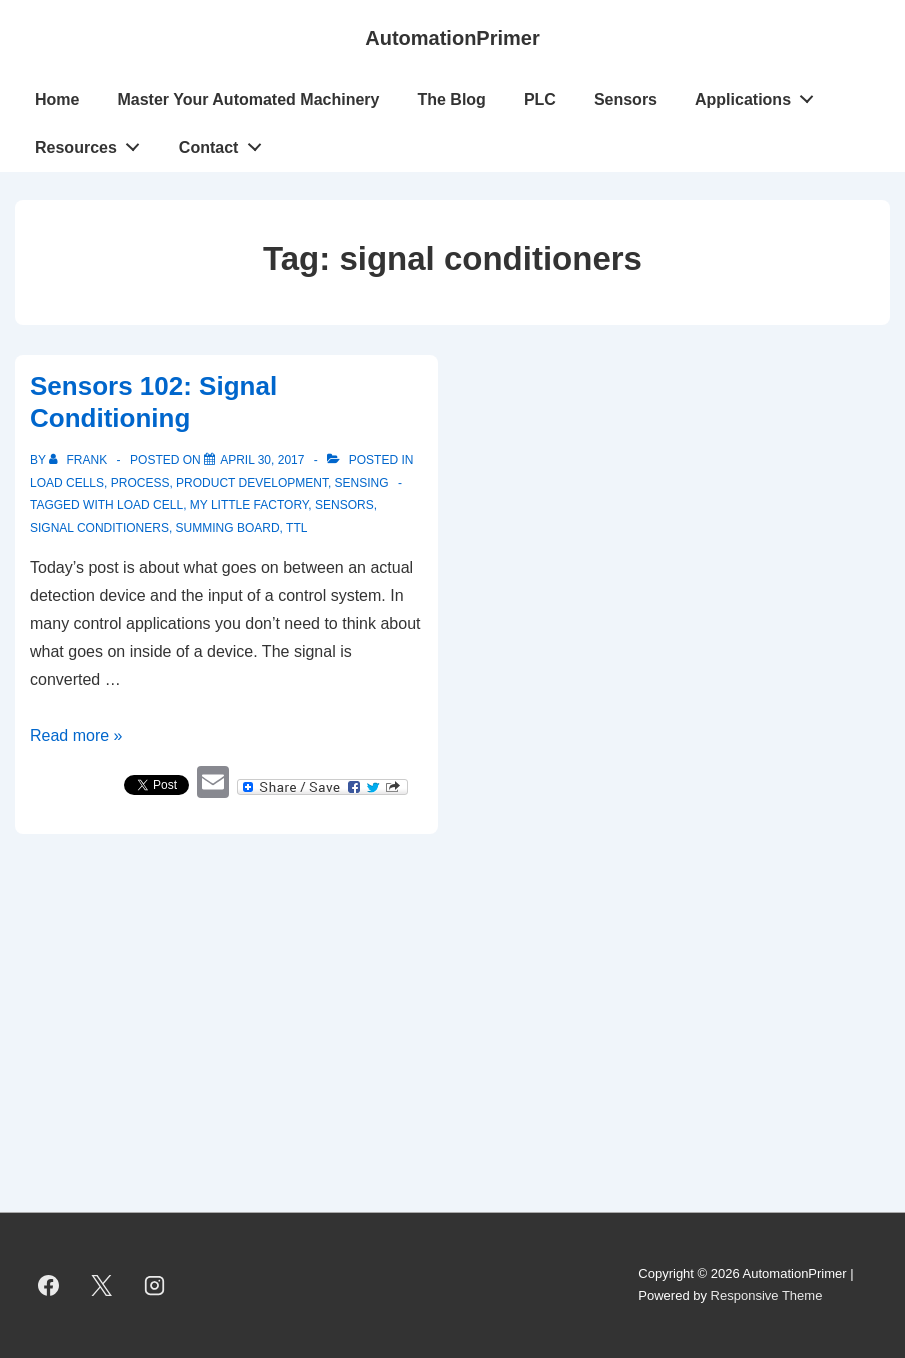  What do you see at coordinates (99, 528) in the screenshot?
I see `signal conditioners` at bounding box center [99, 528].